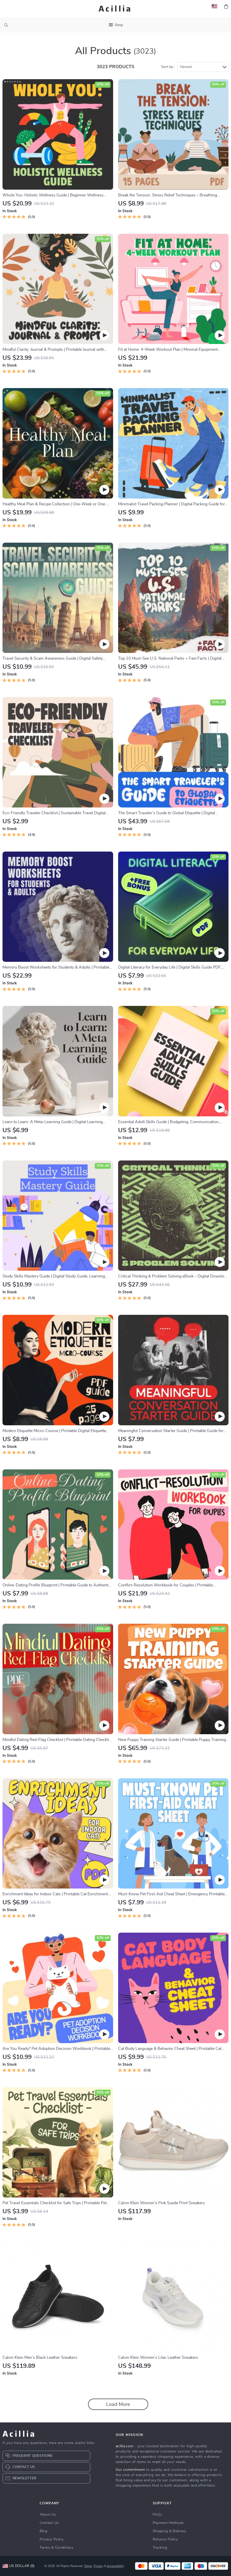 This screenshot has height=2576, width=231. Describe the element at coordinates (130, 2470) in the screenshot. I see `Our commitment` at that location.